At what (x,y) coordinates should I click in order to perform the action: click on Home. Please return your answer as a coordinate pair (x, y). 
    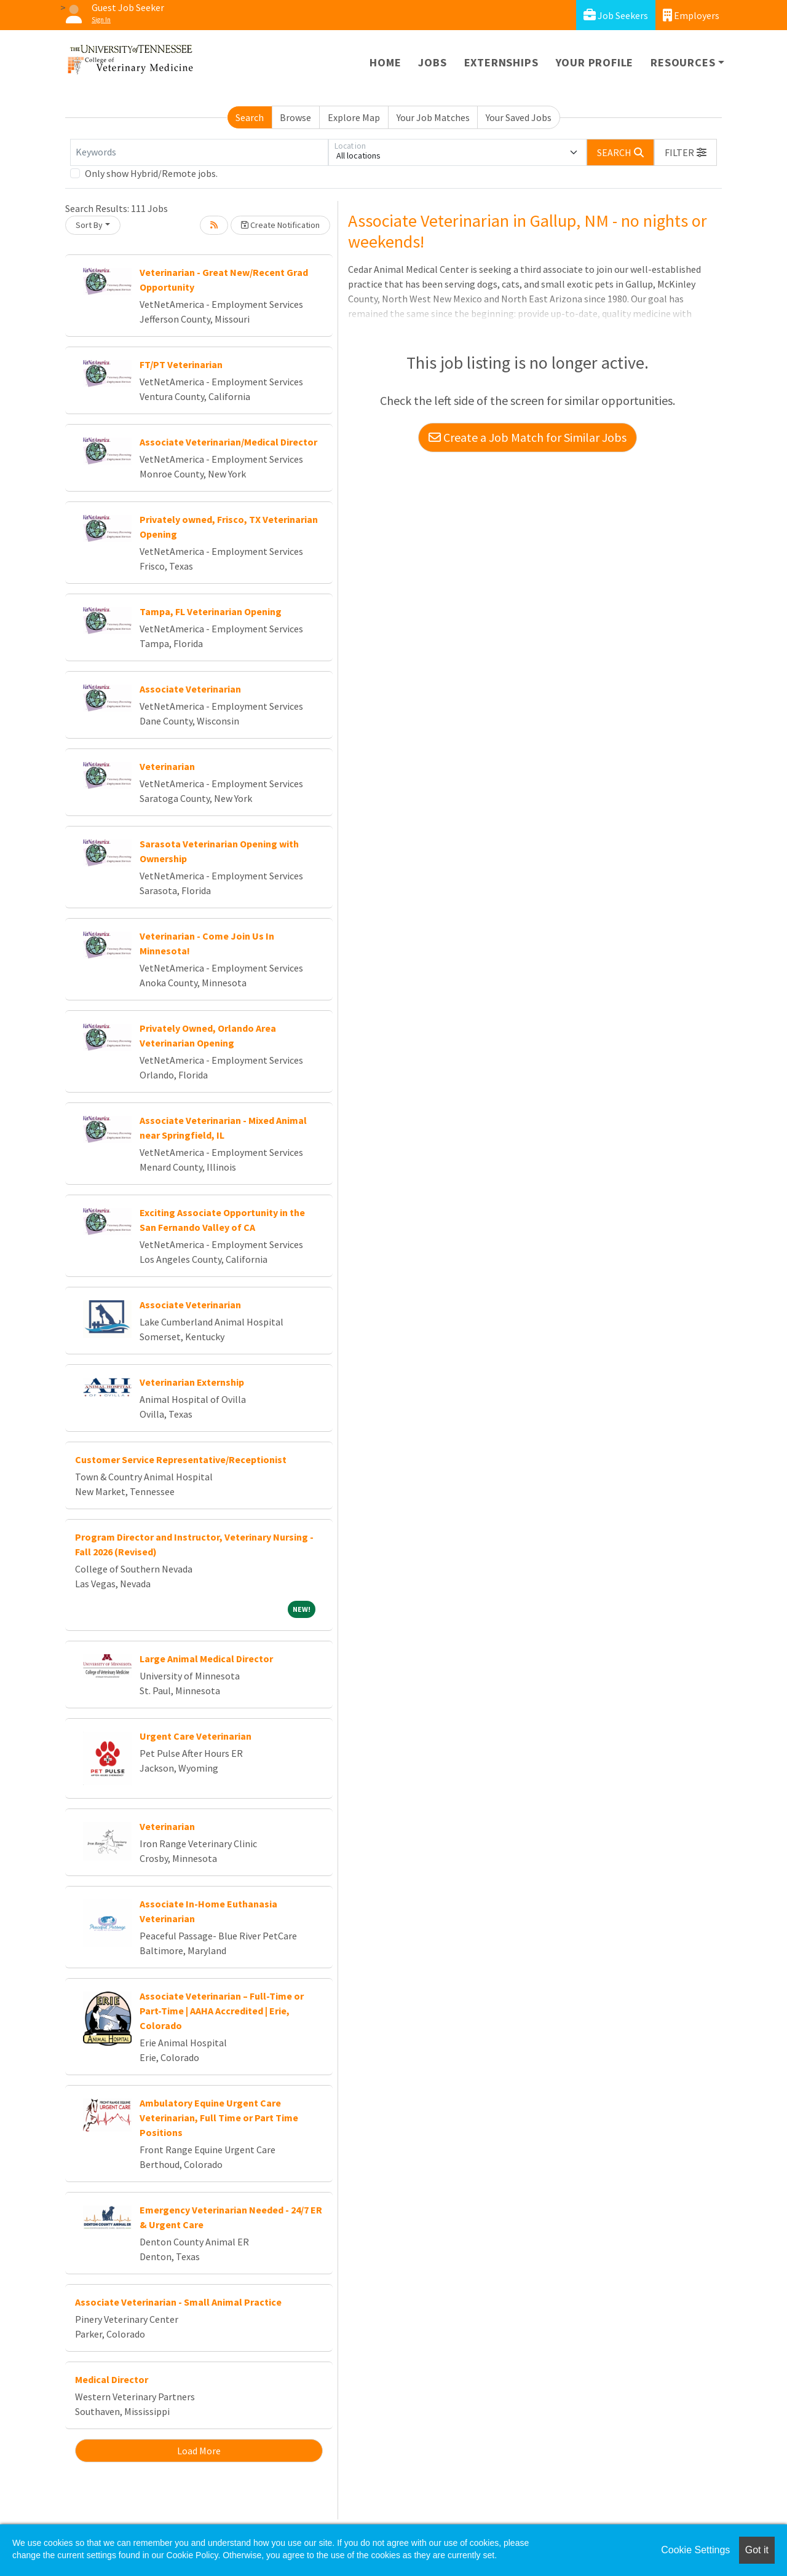
    Looking at the image, I should click on (385, 62).